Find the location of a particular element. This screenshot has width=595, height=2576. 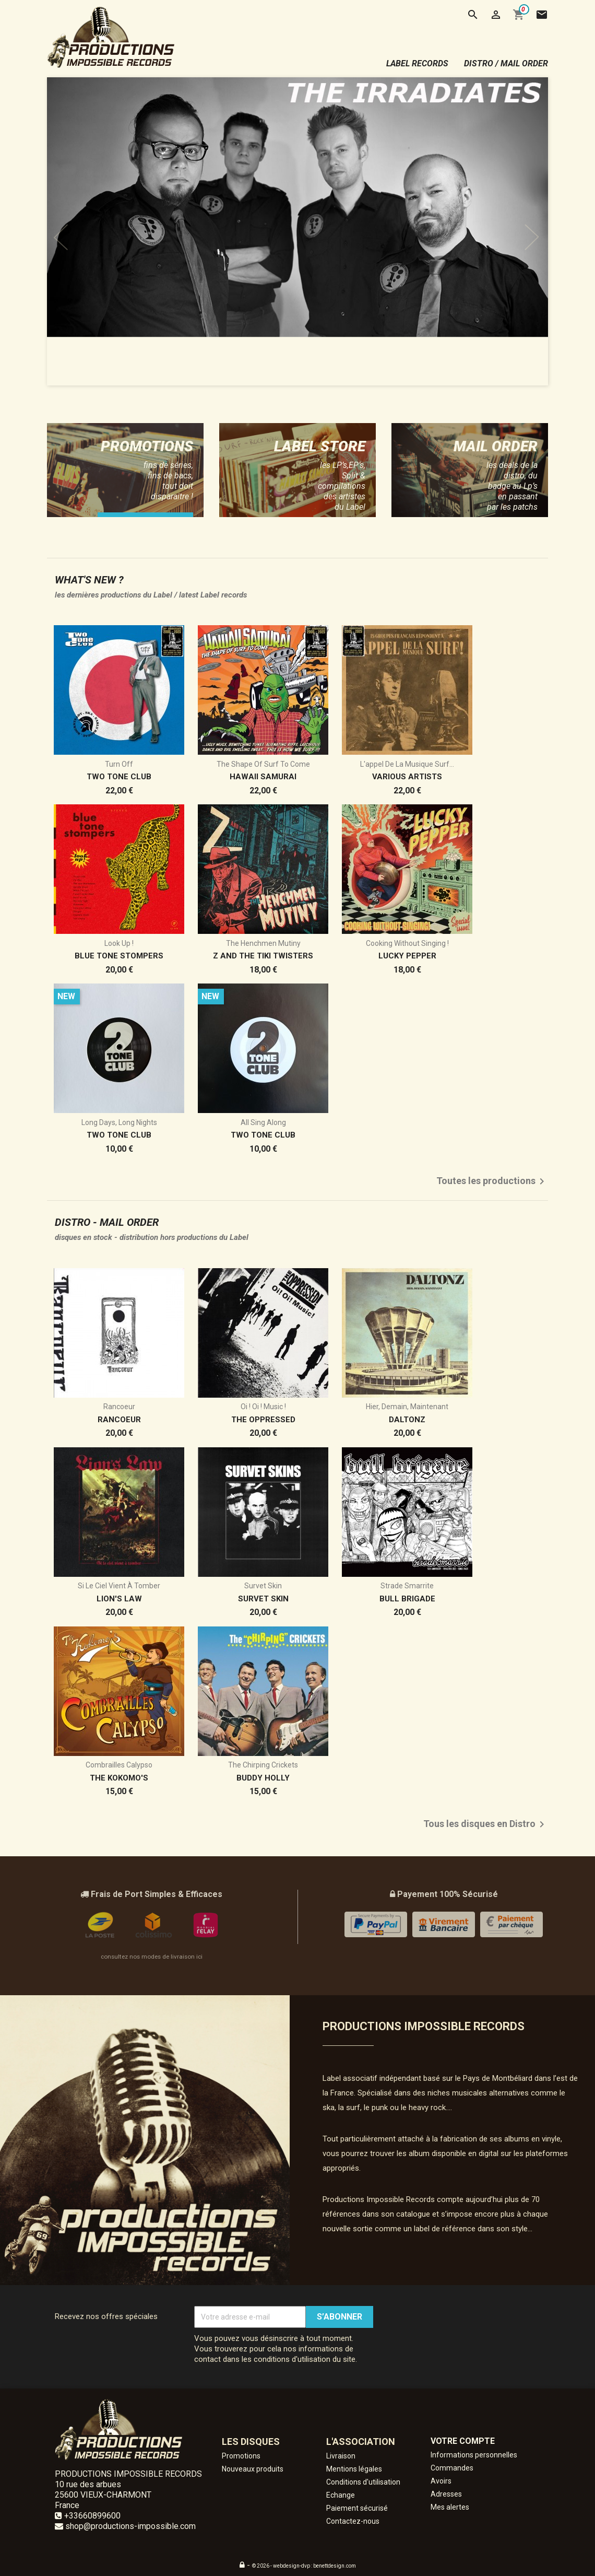

Commandes is located at coordinates (452, 2468).